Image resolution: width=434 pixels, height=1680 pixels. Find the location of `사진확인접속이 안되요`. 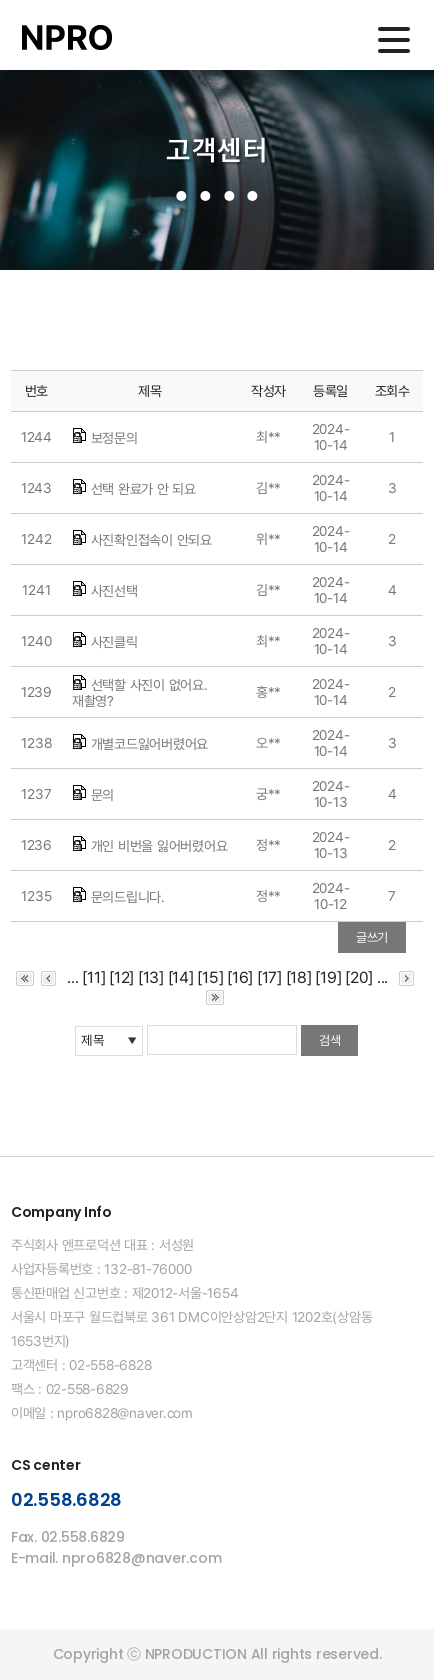

사진확인접속이 안되요 is located at coordinates (151, 540).